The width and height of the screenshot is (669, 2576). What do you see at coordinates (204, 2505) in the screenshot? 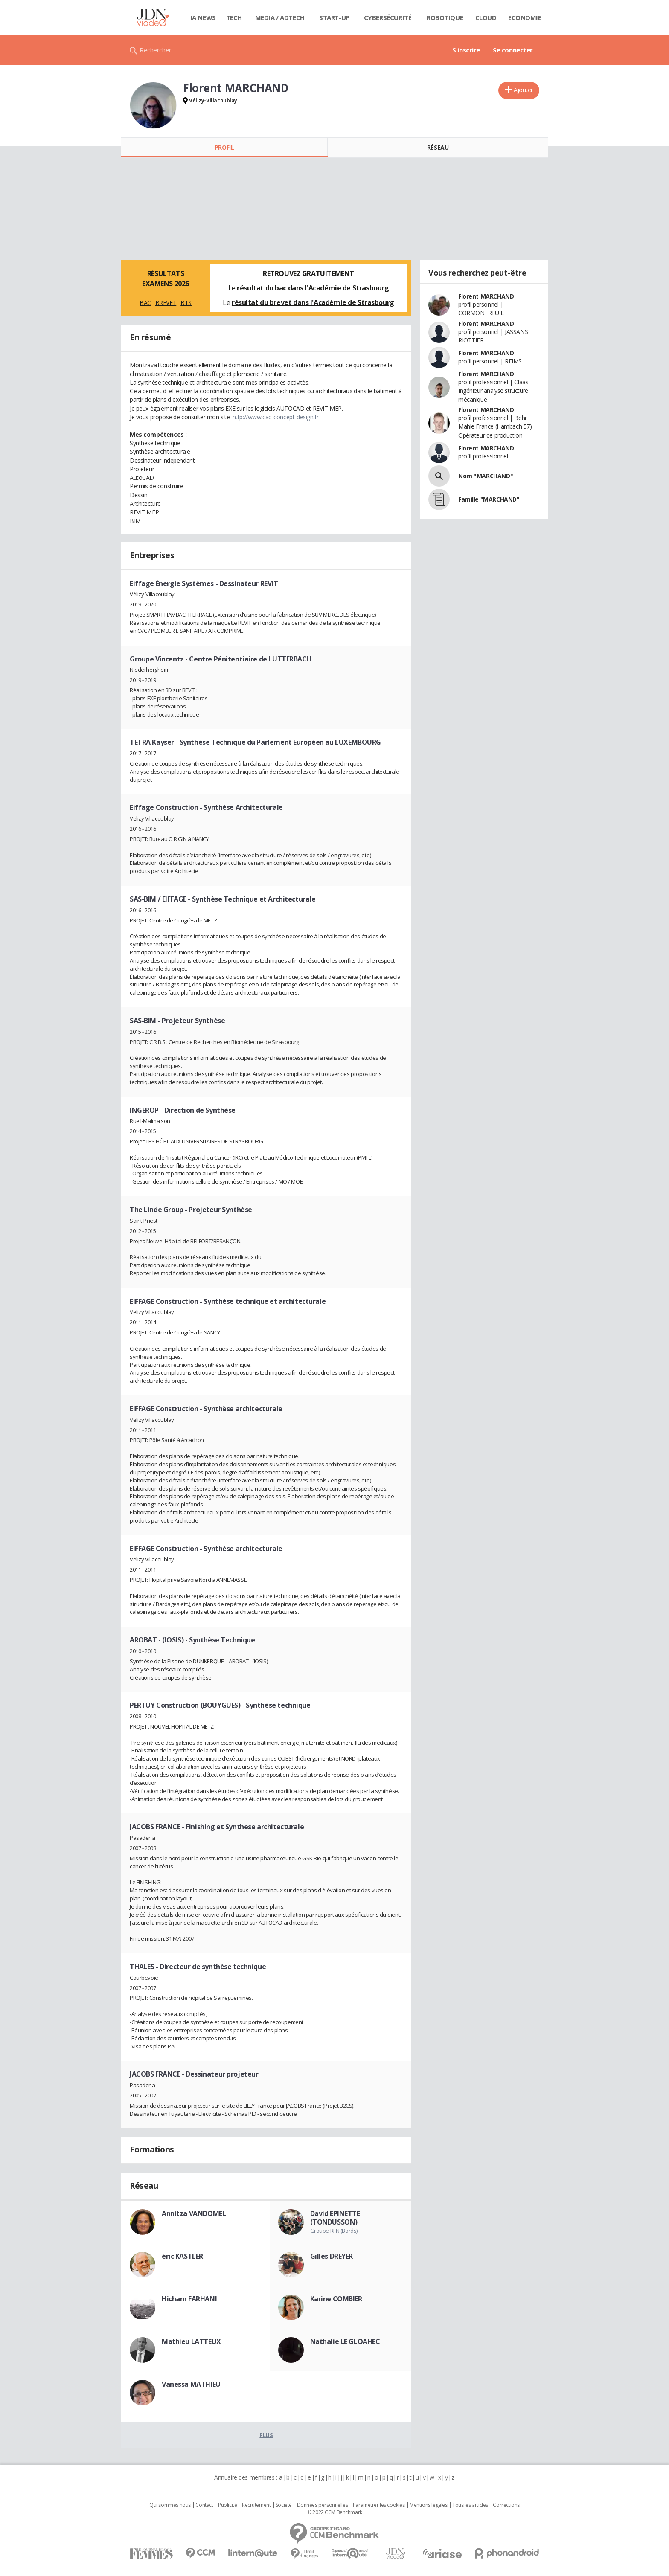
I see `Contact` at bounding box center [204, 2505].